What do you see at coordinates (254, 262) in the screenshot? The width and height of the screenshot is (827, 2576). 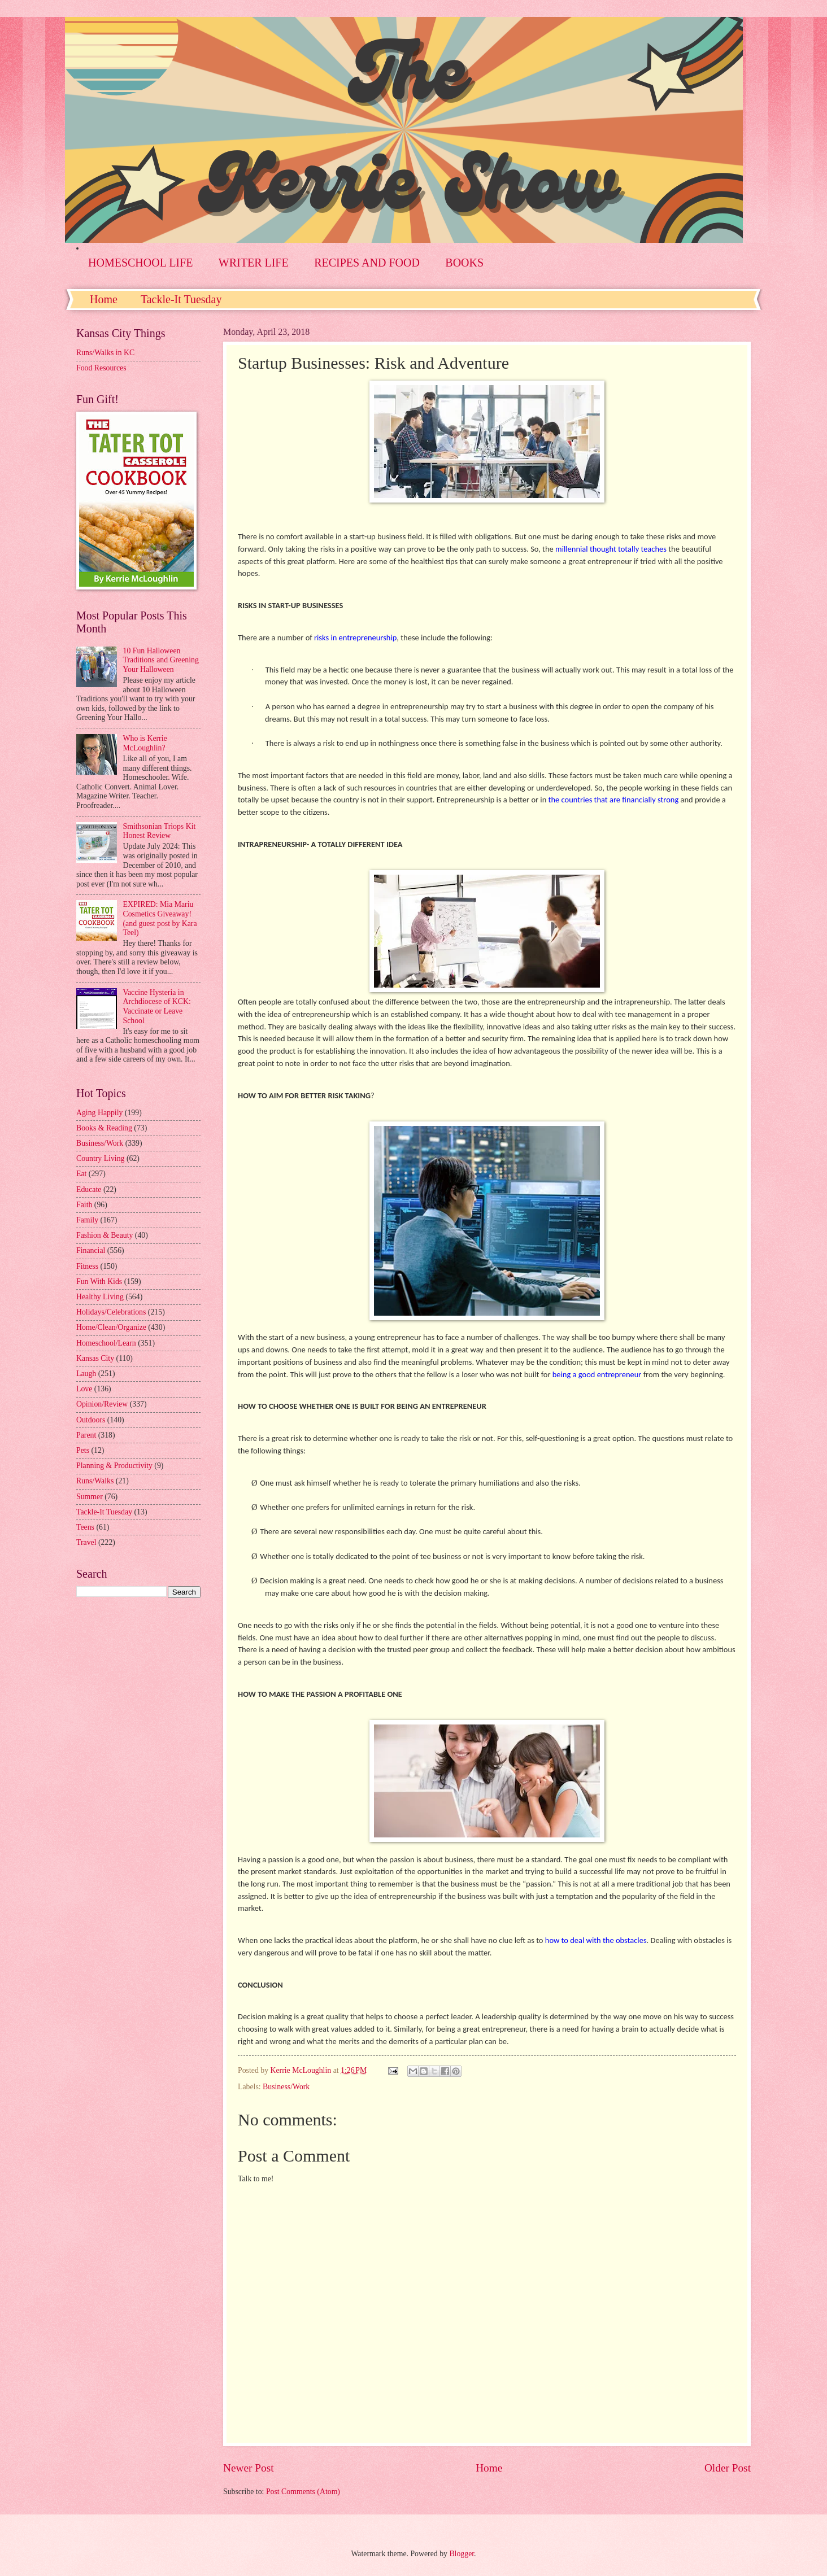 I see `WRITER LIFE` at bounding box center [254, 262].